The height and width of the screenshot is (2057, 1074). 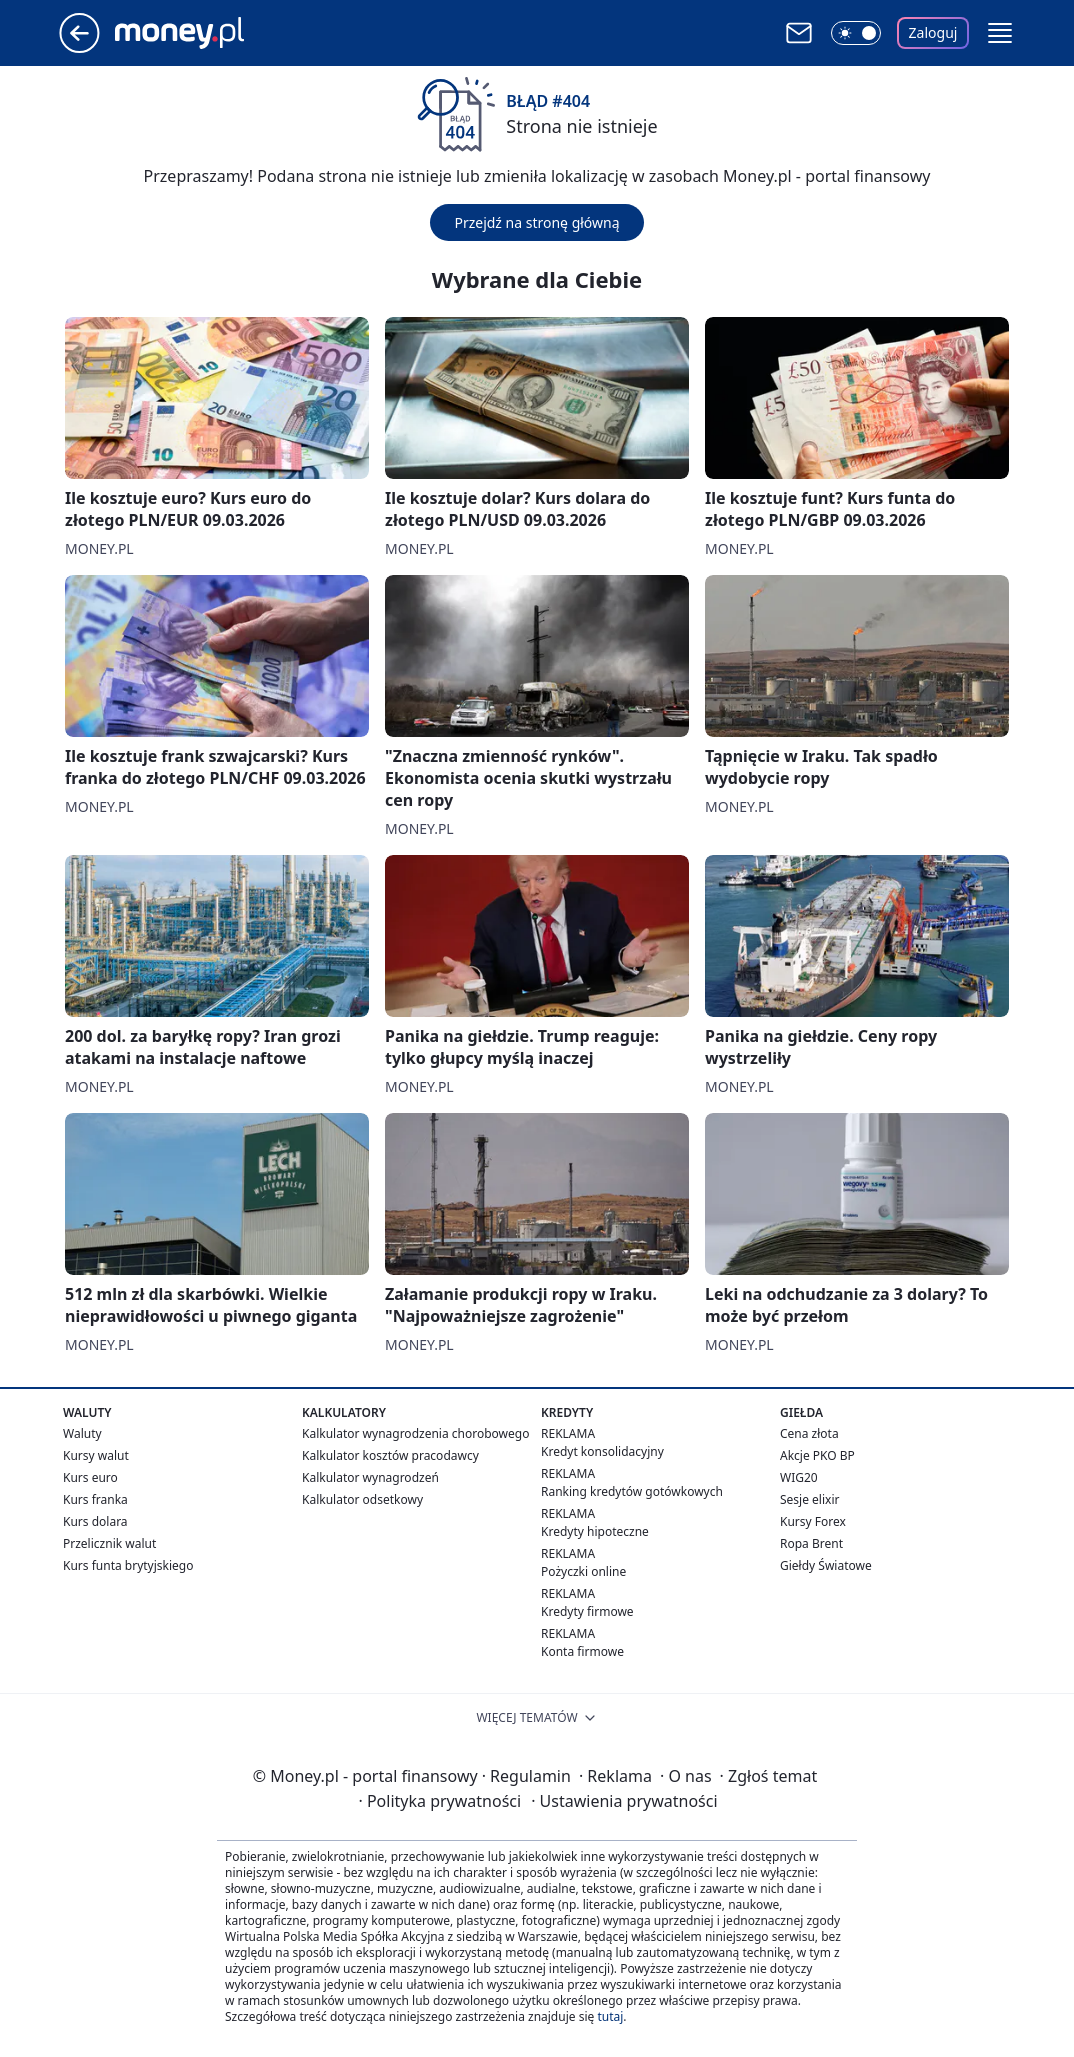 I want to click on tutaj, so click(x=610, y=2016).